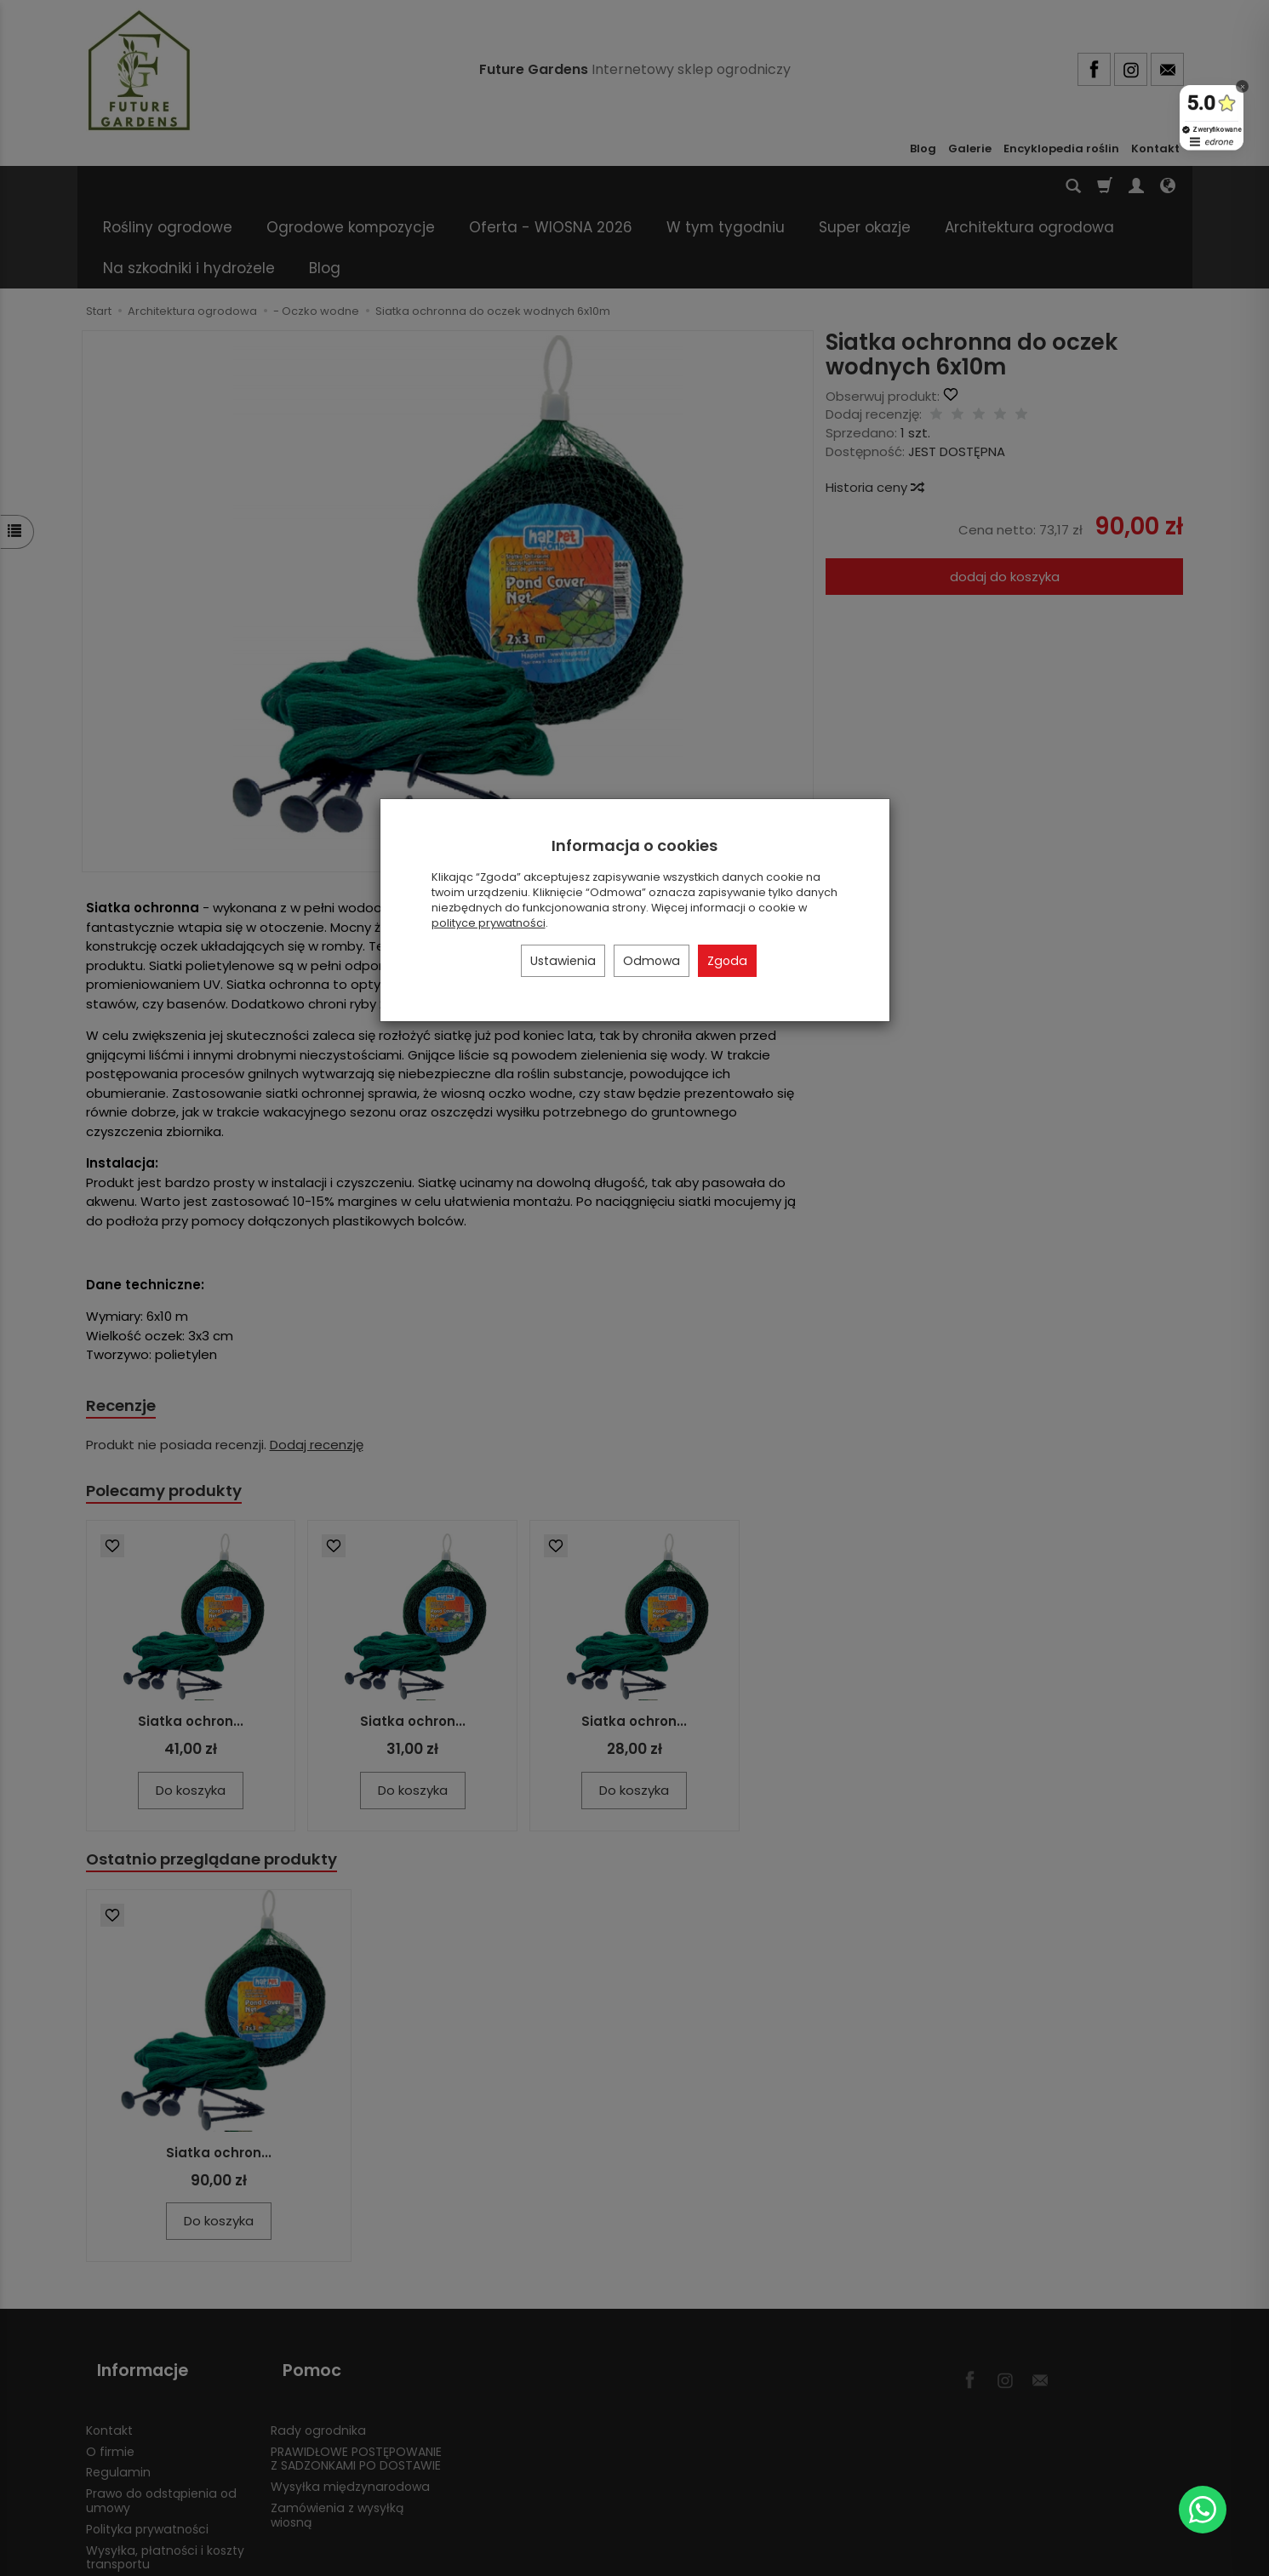 The width and height of the screenshot is (1269, 2576). I want to click on polityce prywatności, so click(489, 923).